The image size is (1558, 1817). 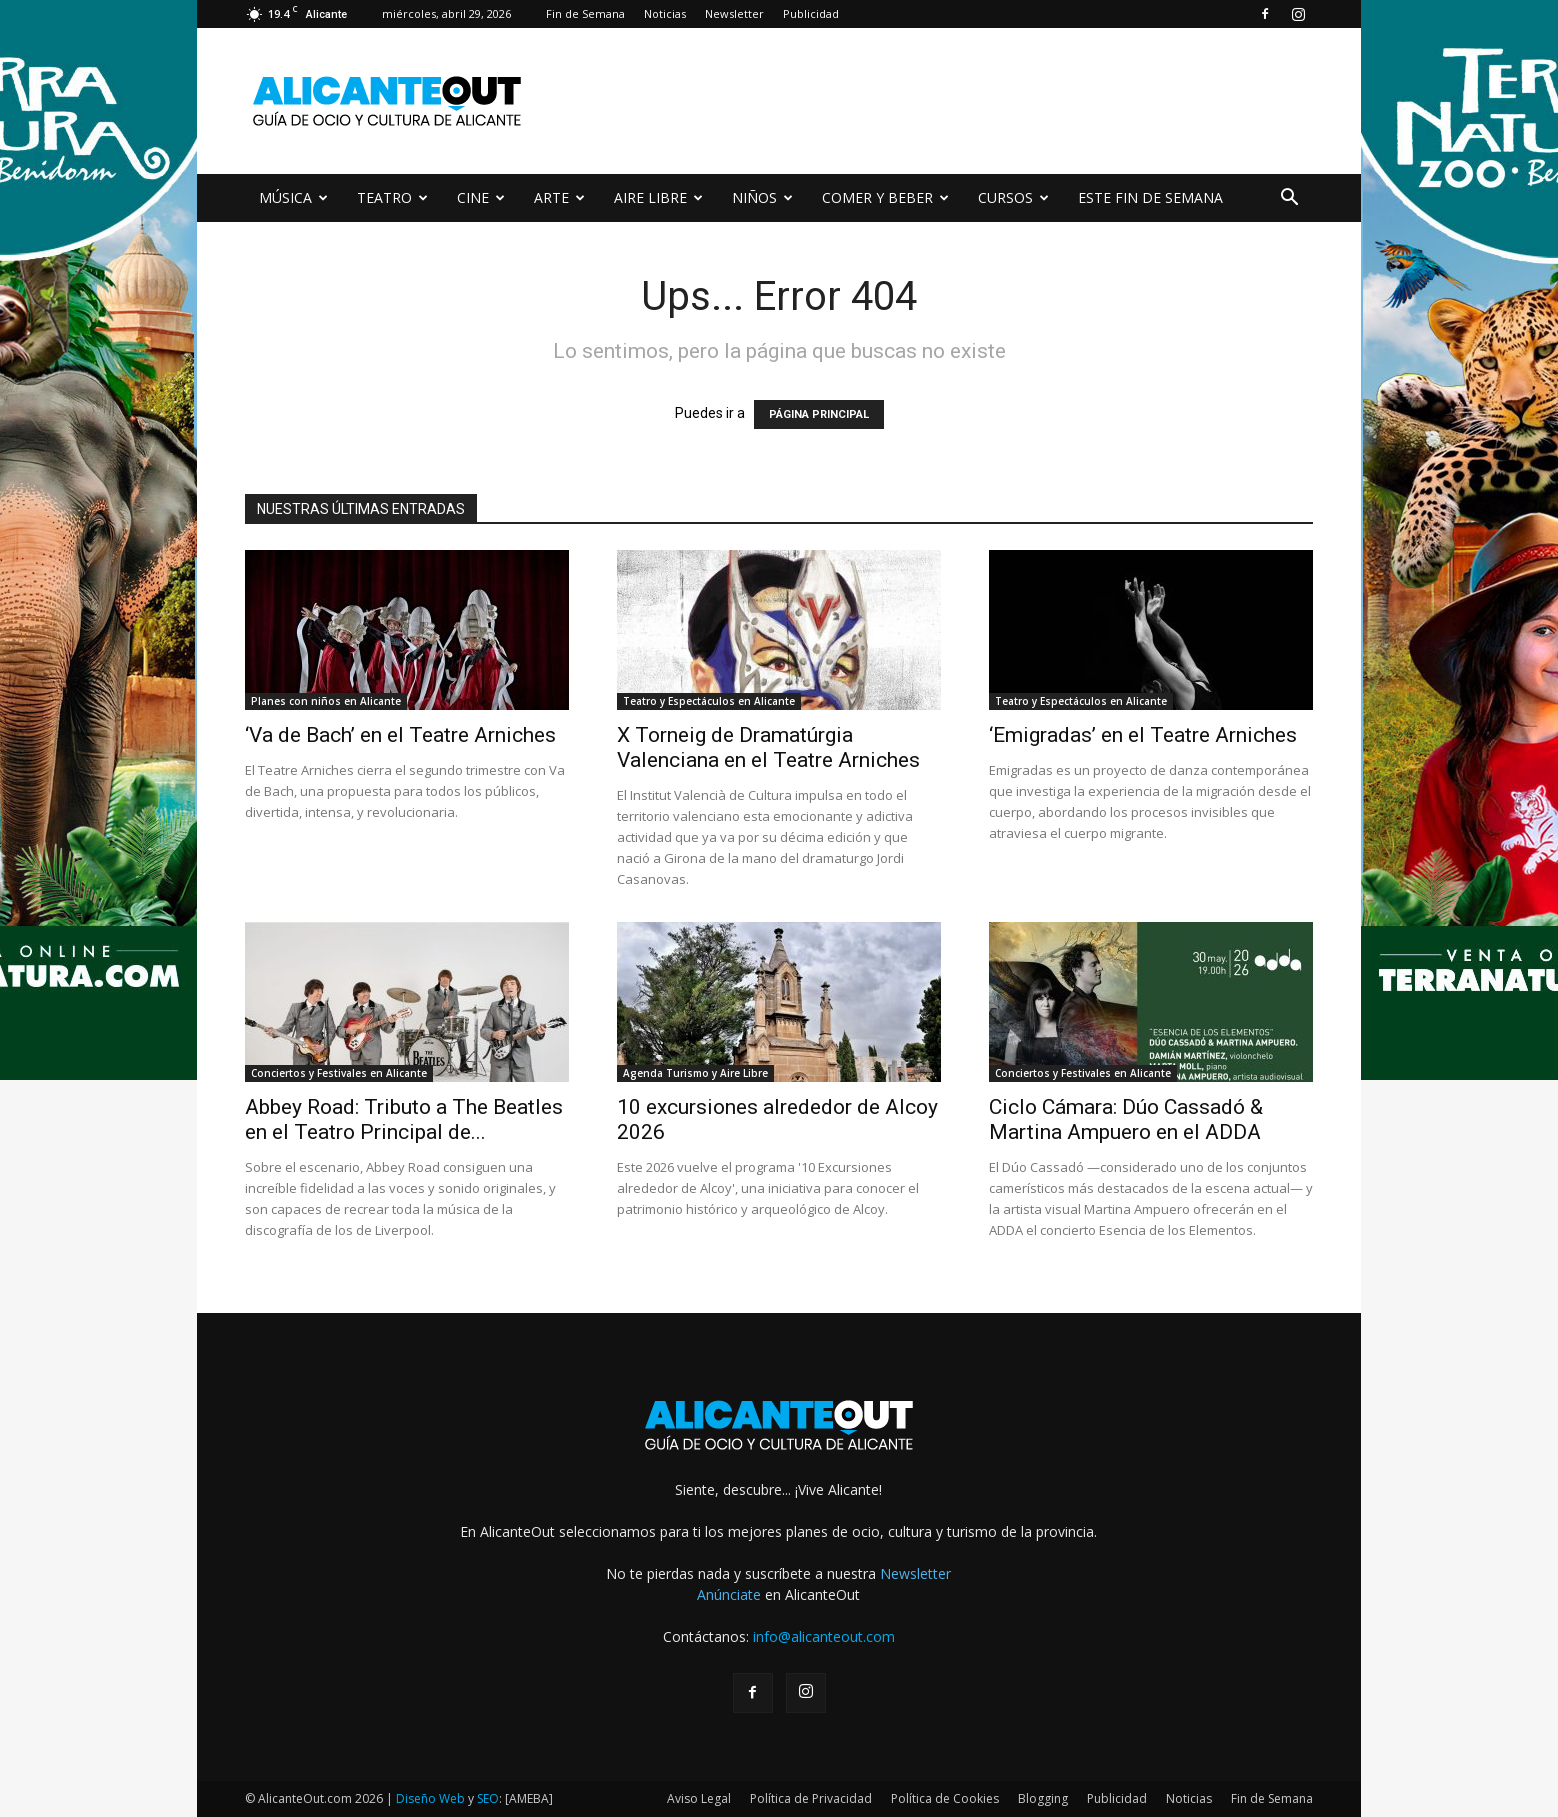 I want to click on Fin de Semana, so click(x=585, y=13).